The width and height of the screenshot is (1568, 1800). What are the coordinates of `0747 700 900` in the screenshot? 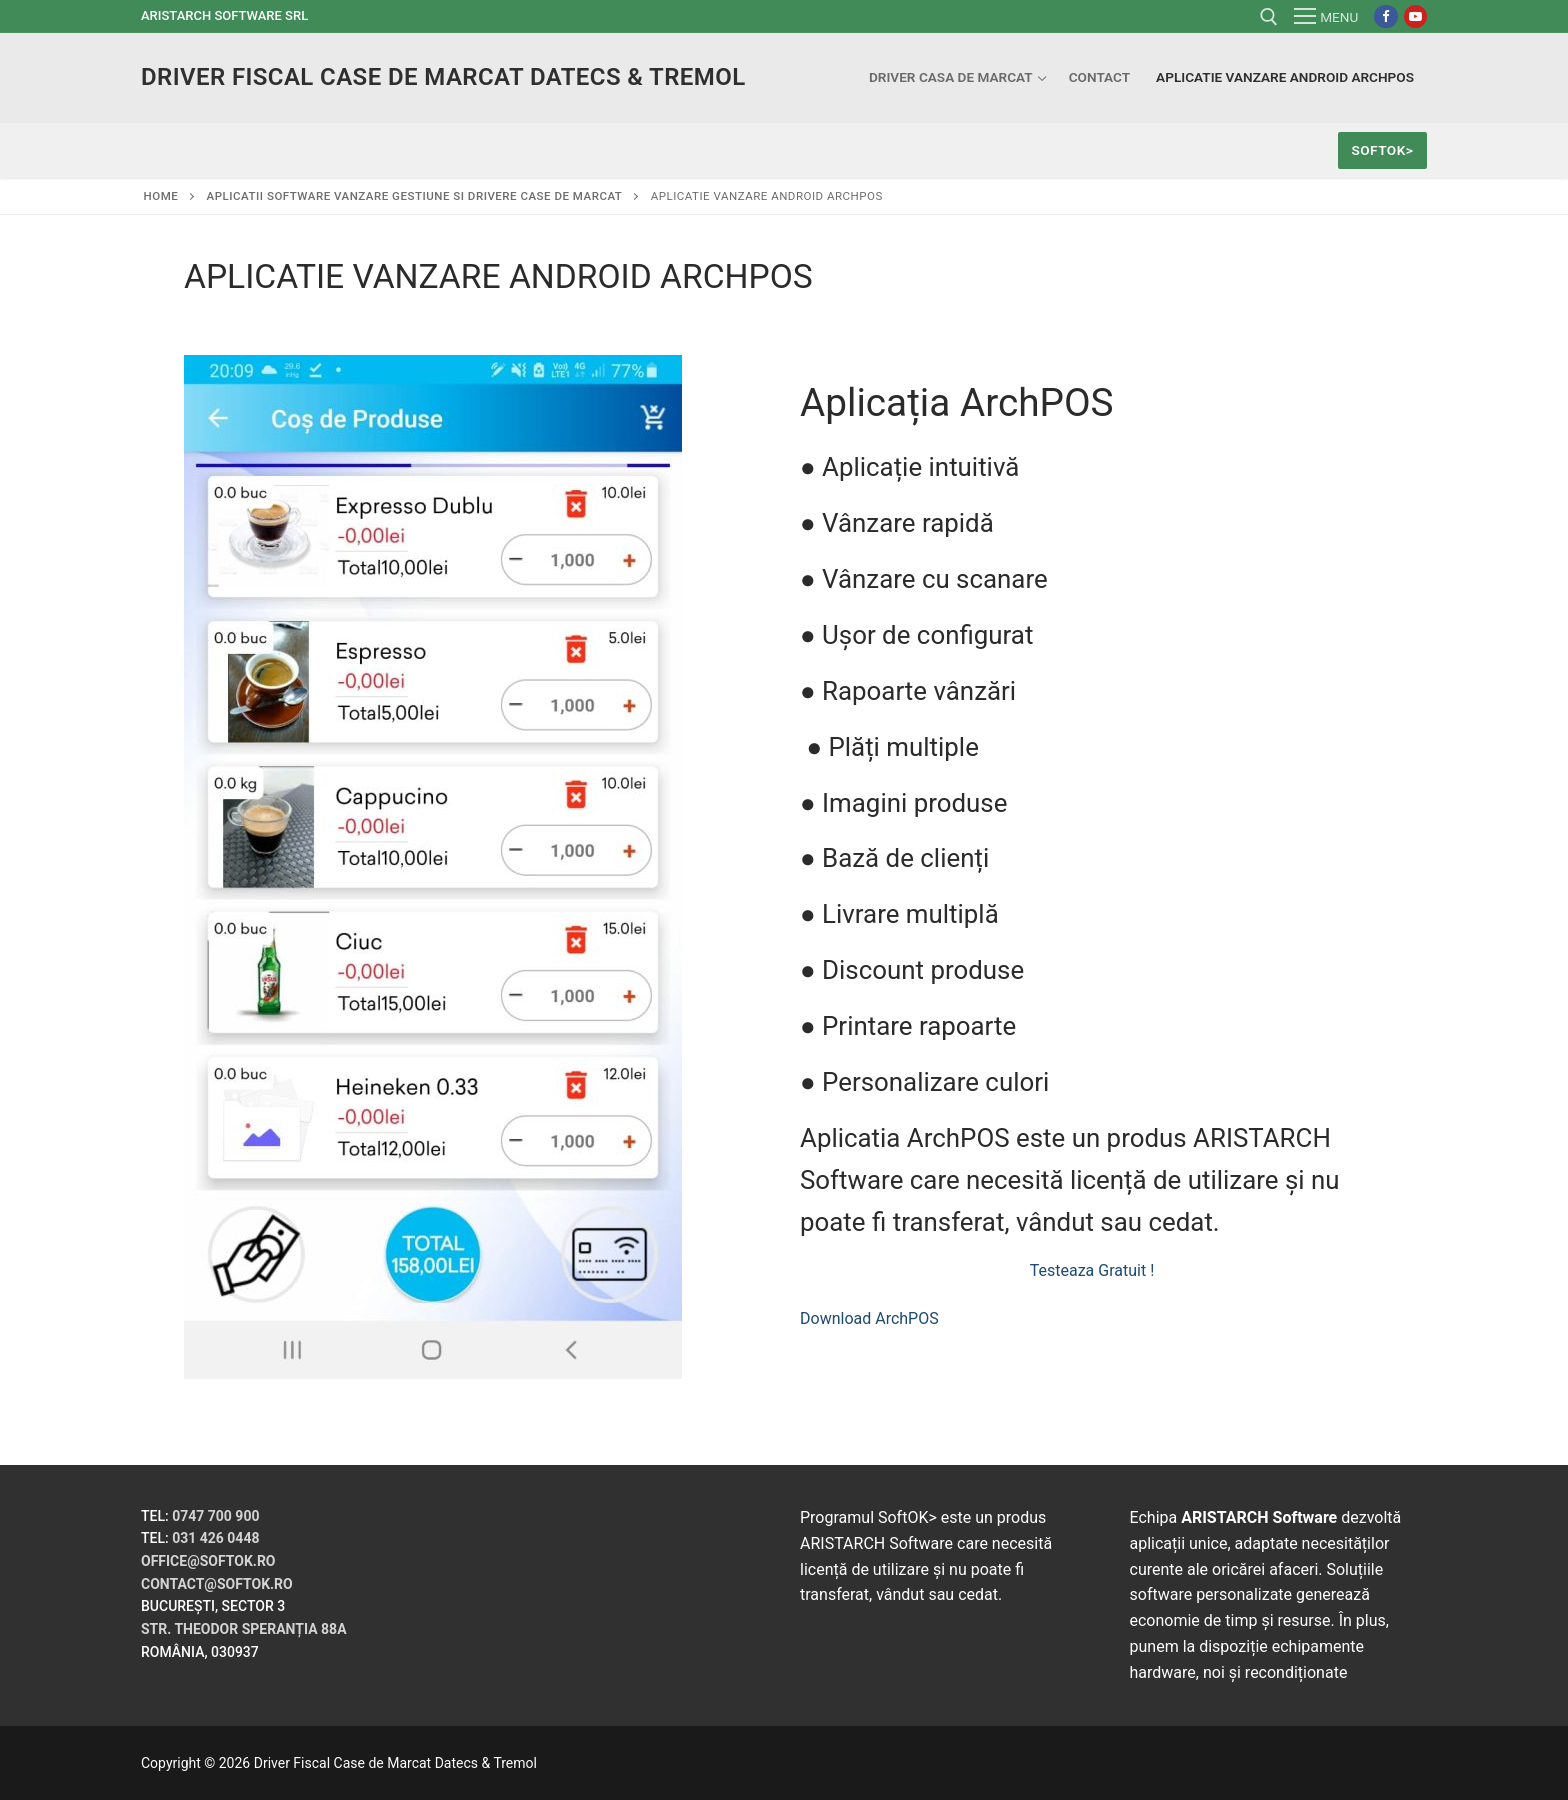 It's located at (215, 1516).